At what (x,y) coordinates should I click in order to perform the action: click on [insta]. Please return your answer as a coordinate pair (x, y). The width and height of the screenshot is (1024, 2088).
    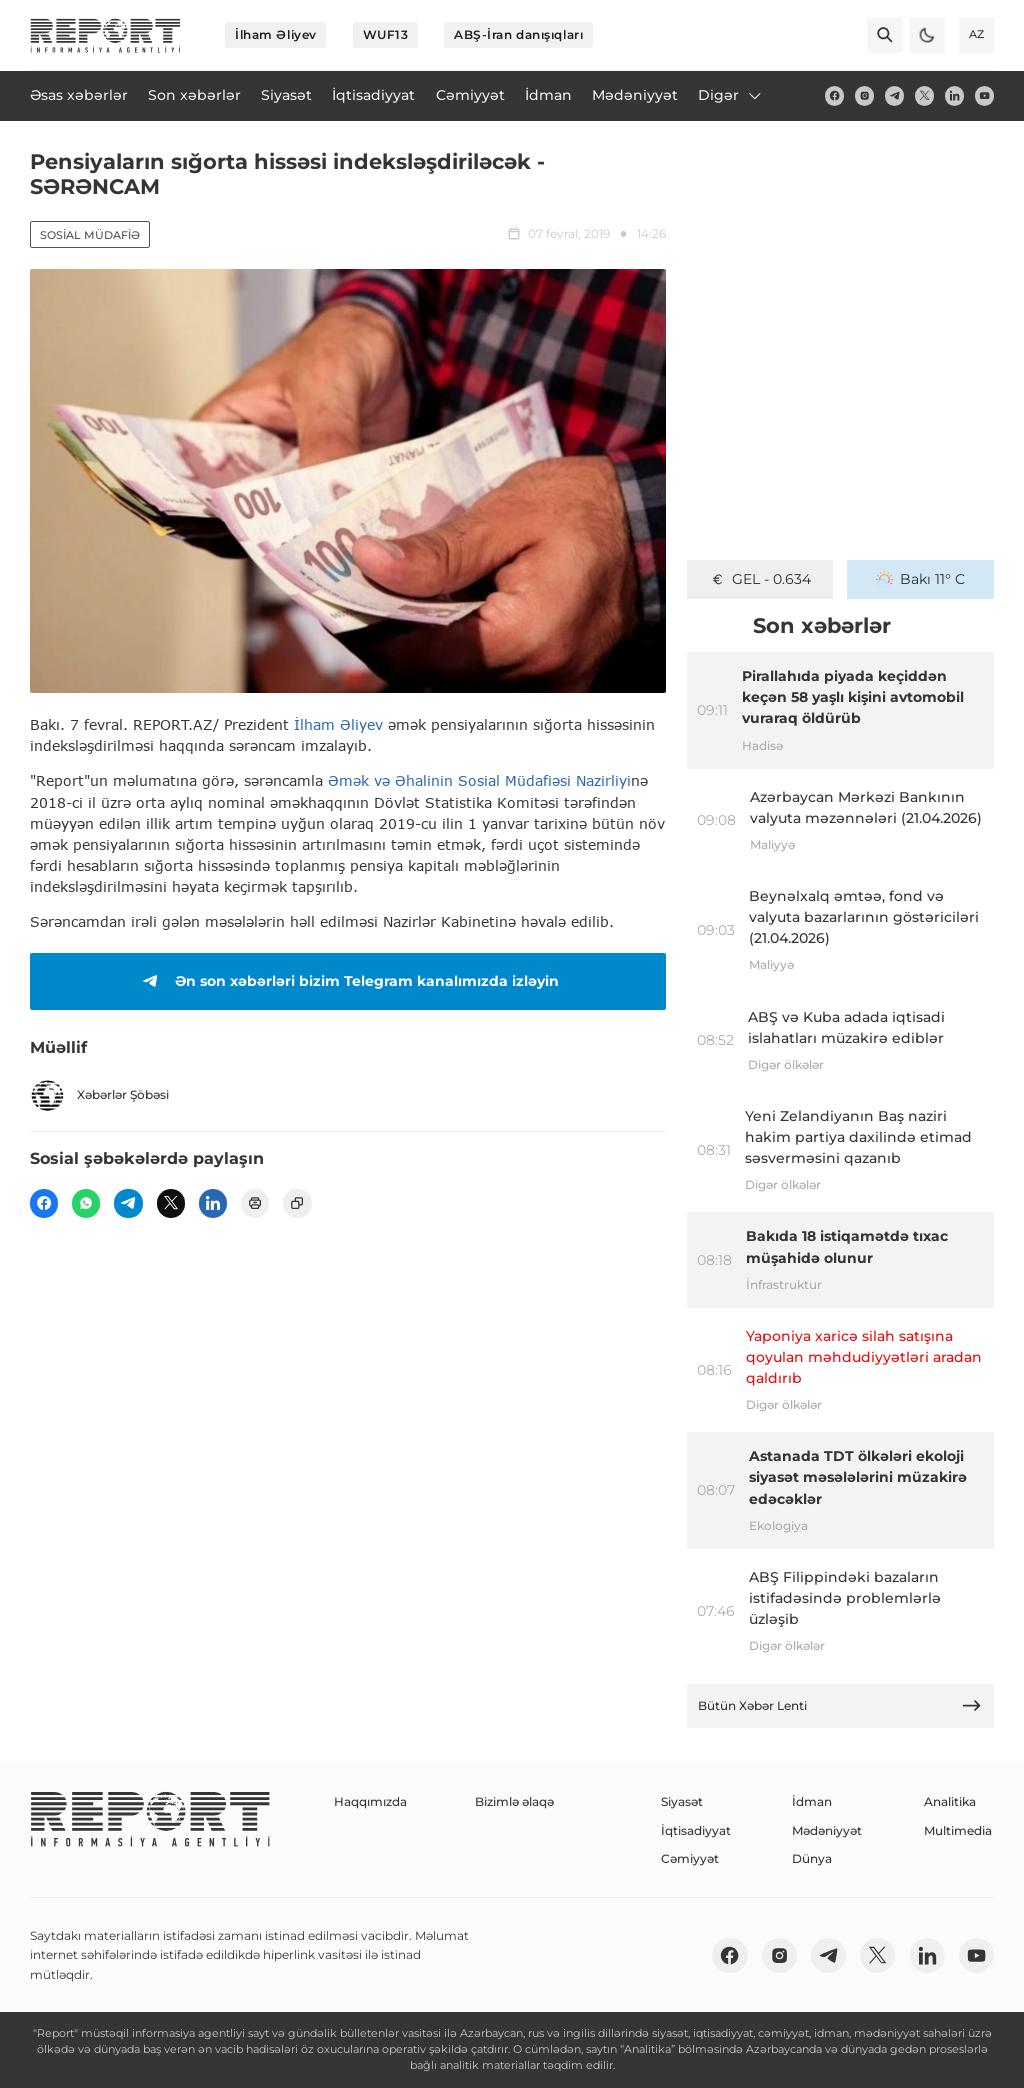
    Looking at the image, I should click on (864, 95).